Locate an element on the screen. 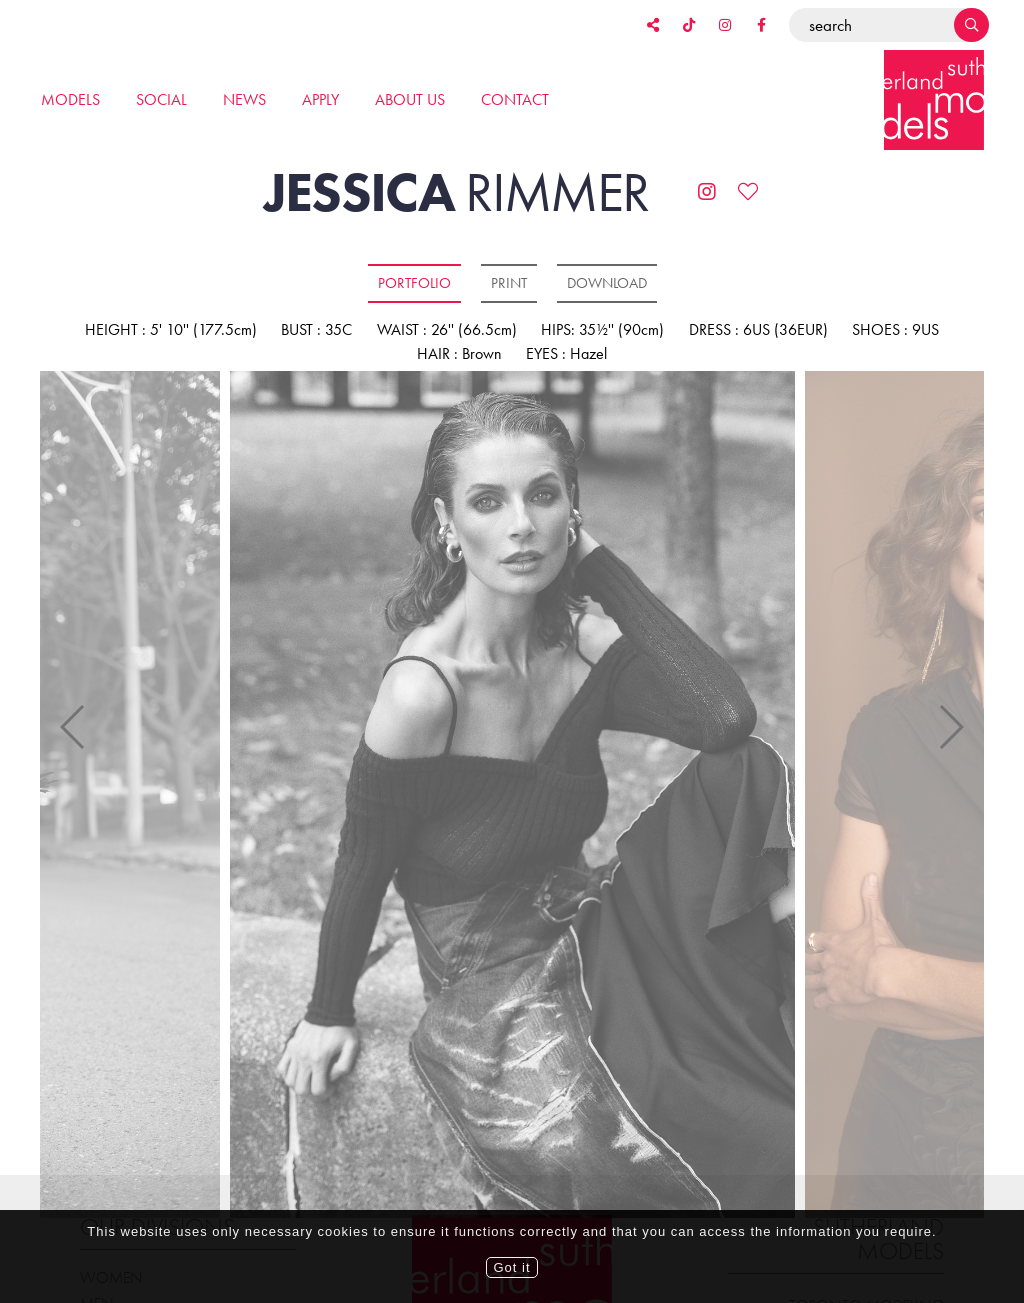 The image size is (1024, 1303). Next [button] is located at coordinates (950, 700).